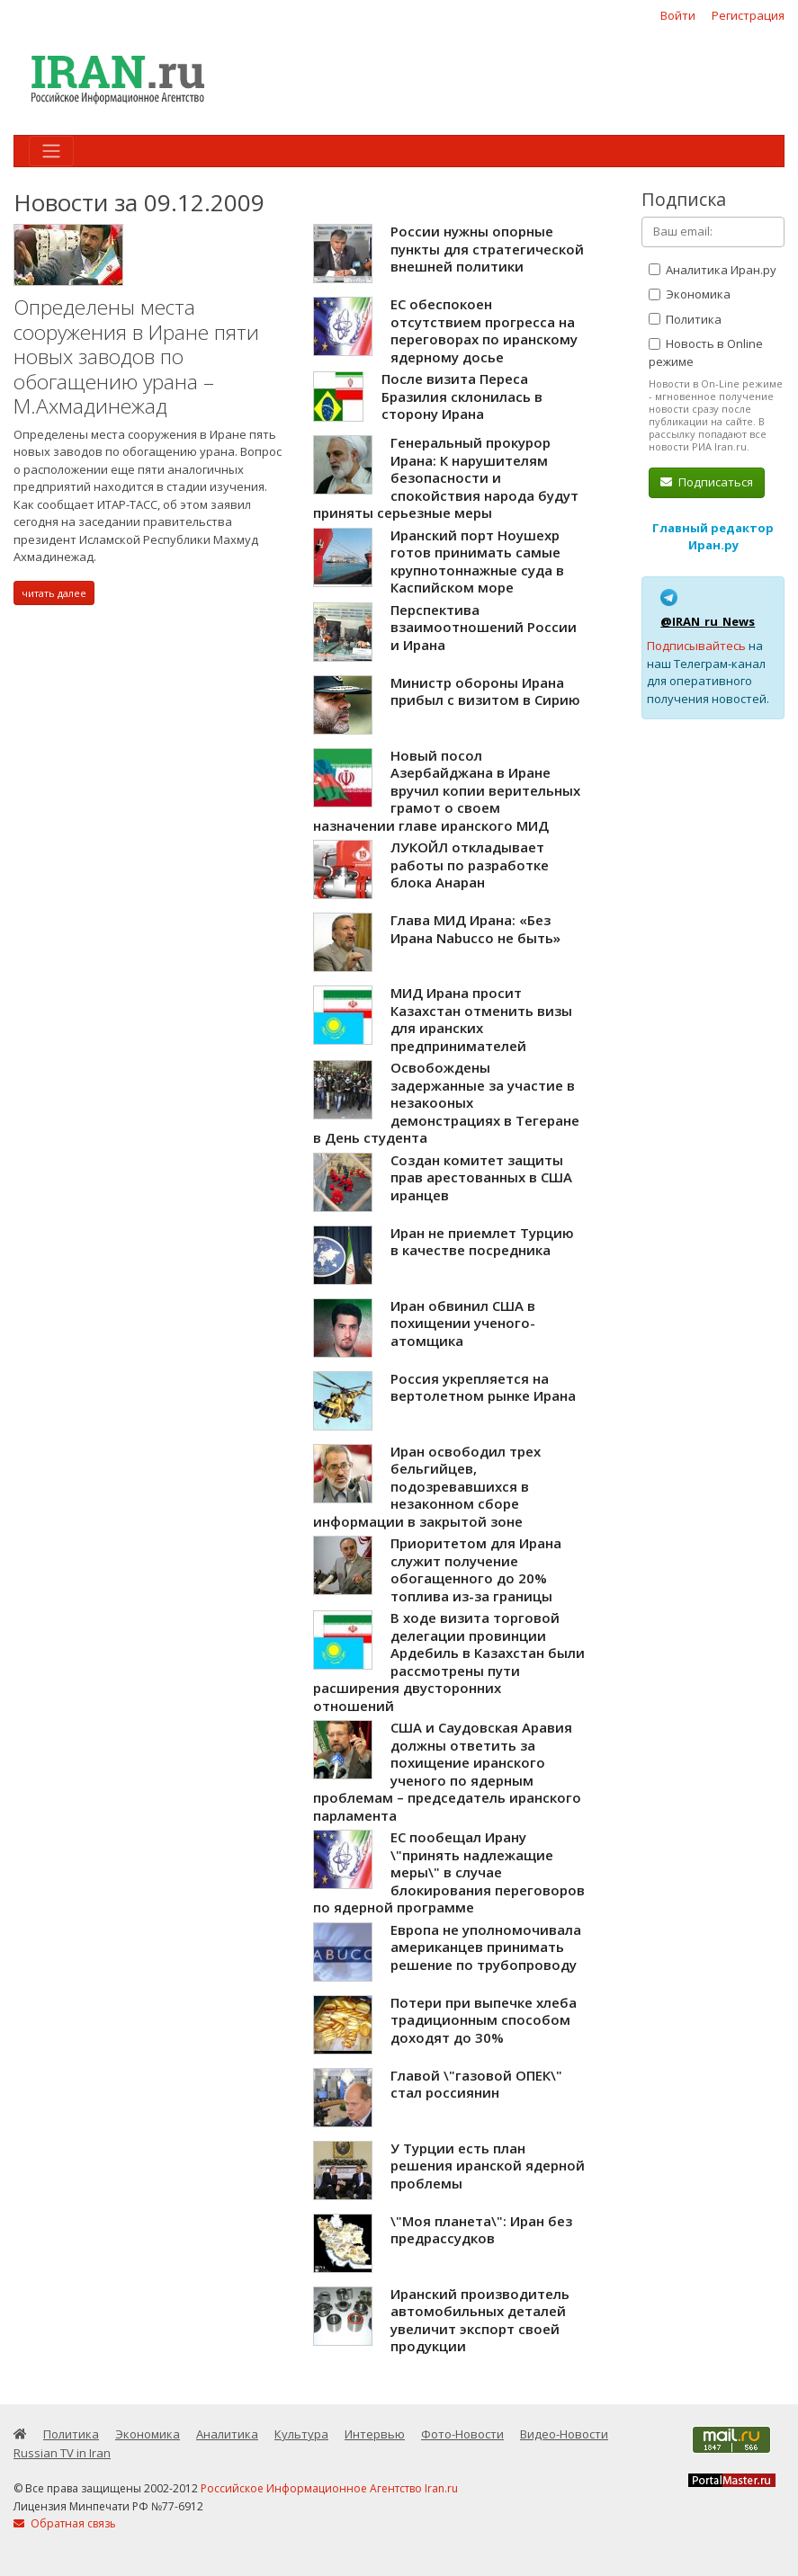  I want to click on \"Моя планета\": Иран без предрассудков, so click(481, 2230).